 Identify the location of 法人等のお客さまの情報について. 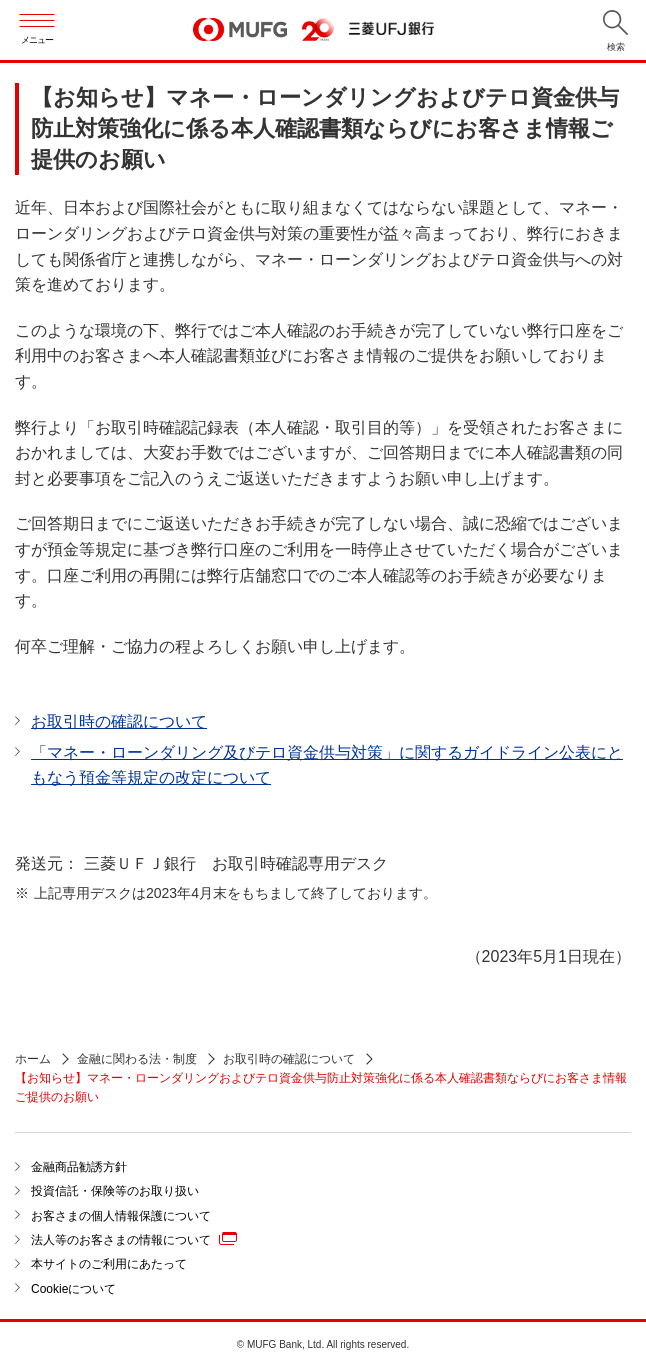
(134, 1239).